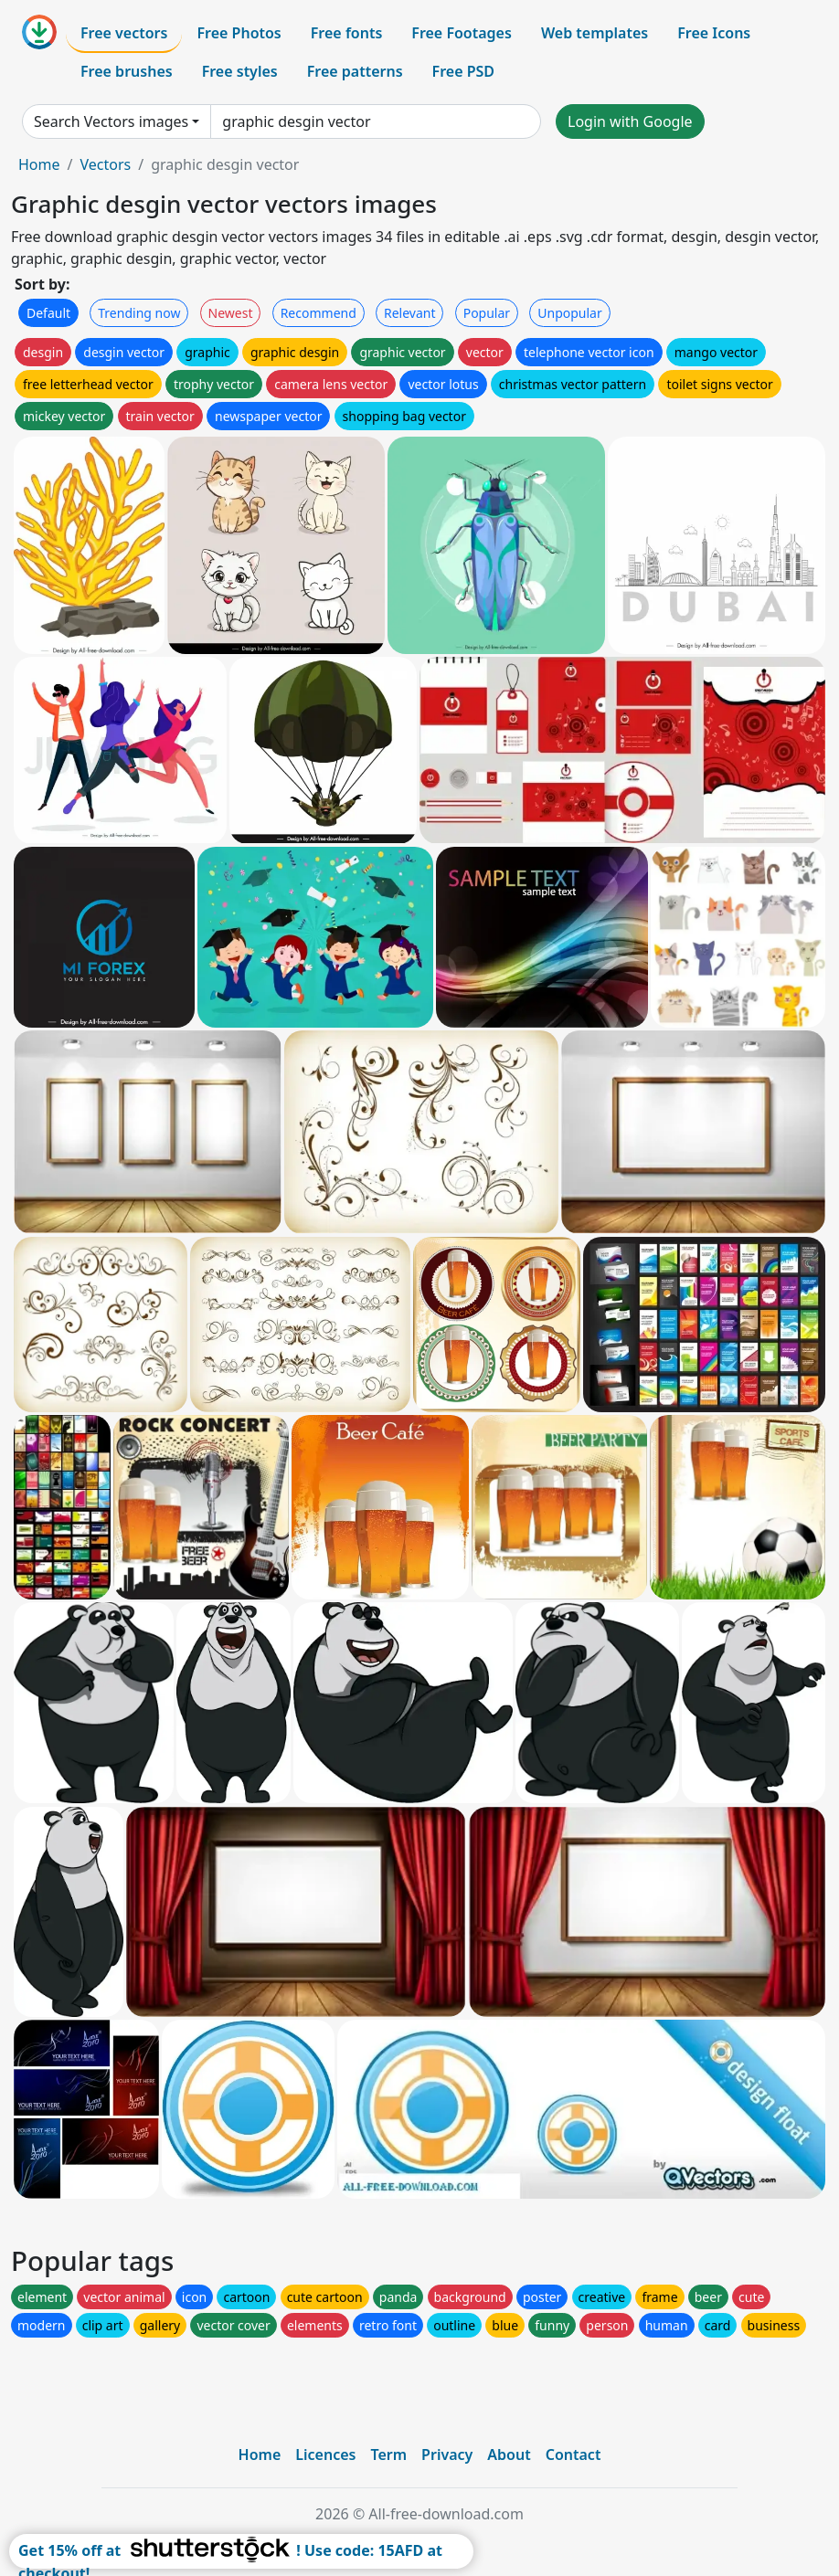 This screenshot has width=839, height=2576. What do you see at coordinates (318, 313) in the screenshot?
I see `Recommend` at bounding box center [318, 313].